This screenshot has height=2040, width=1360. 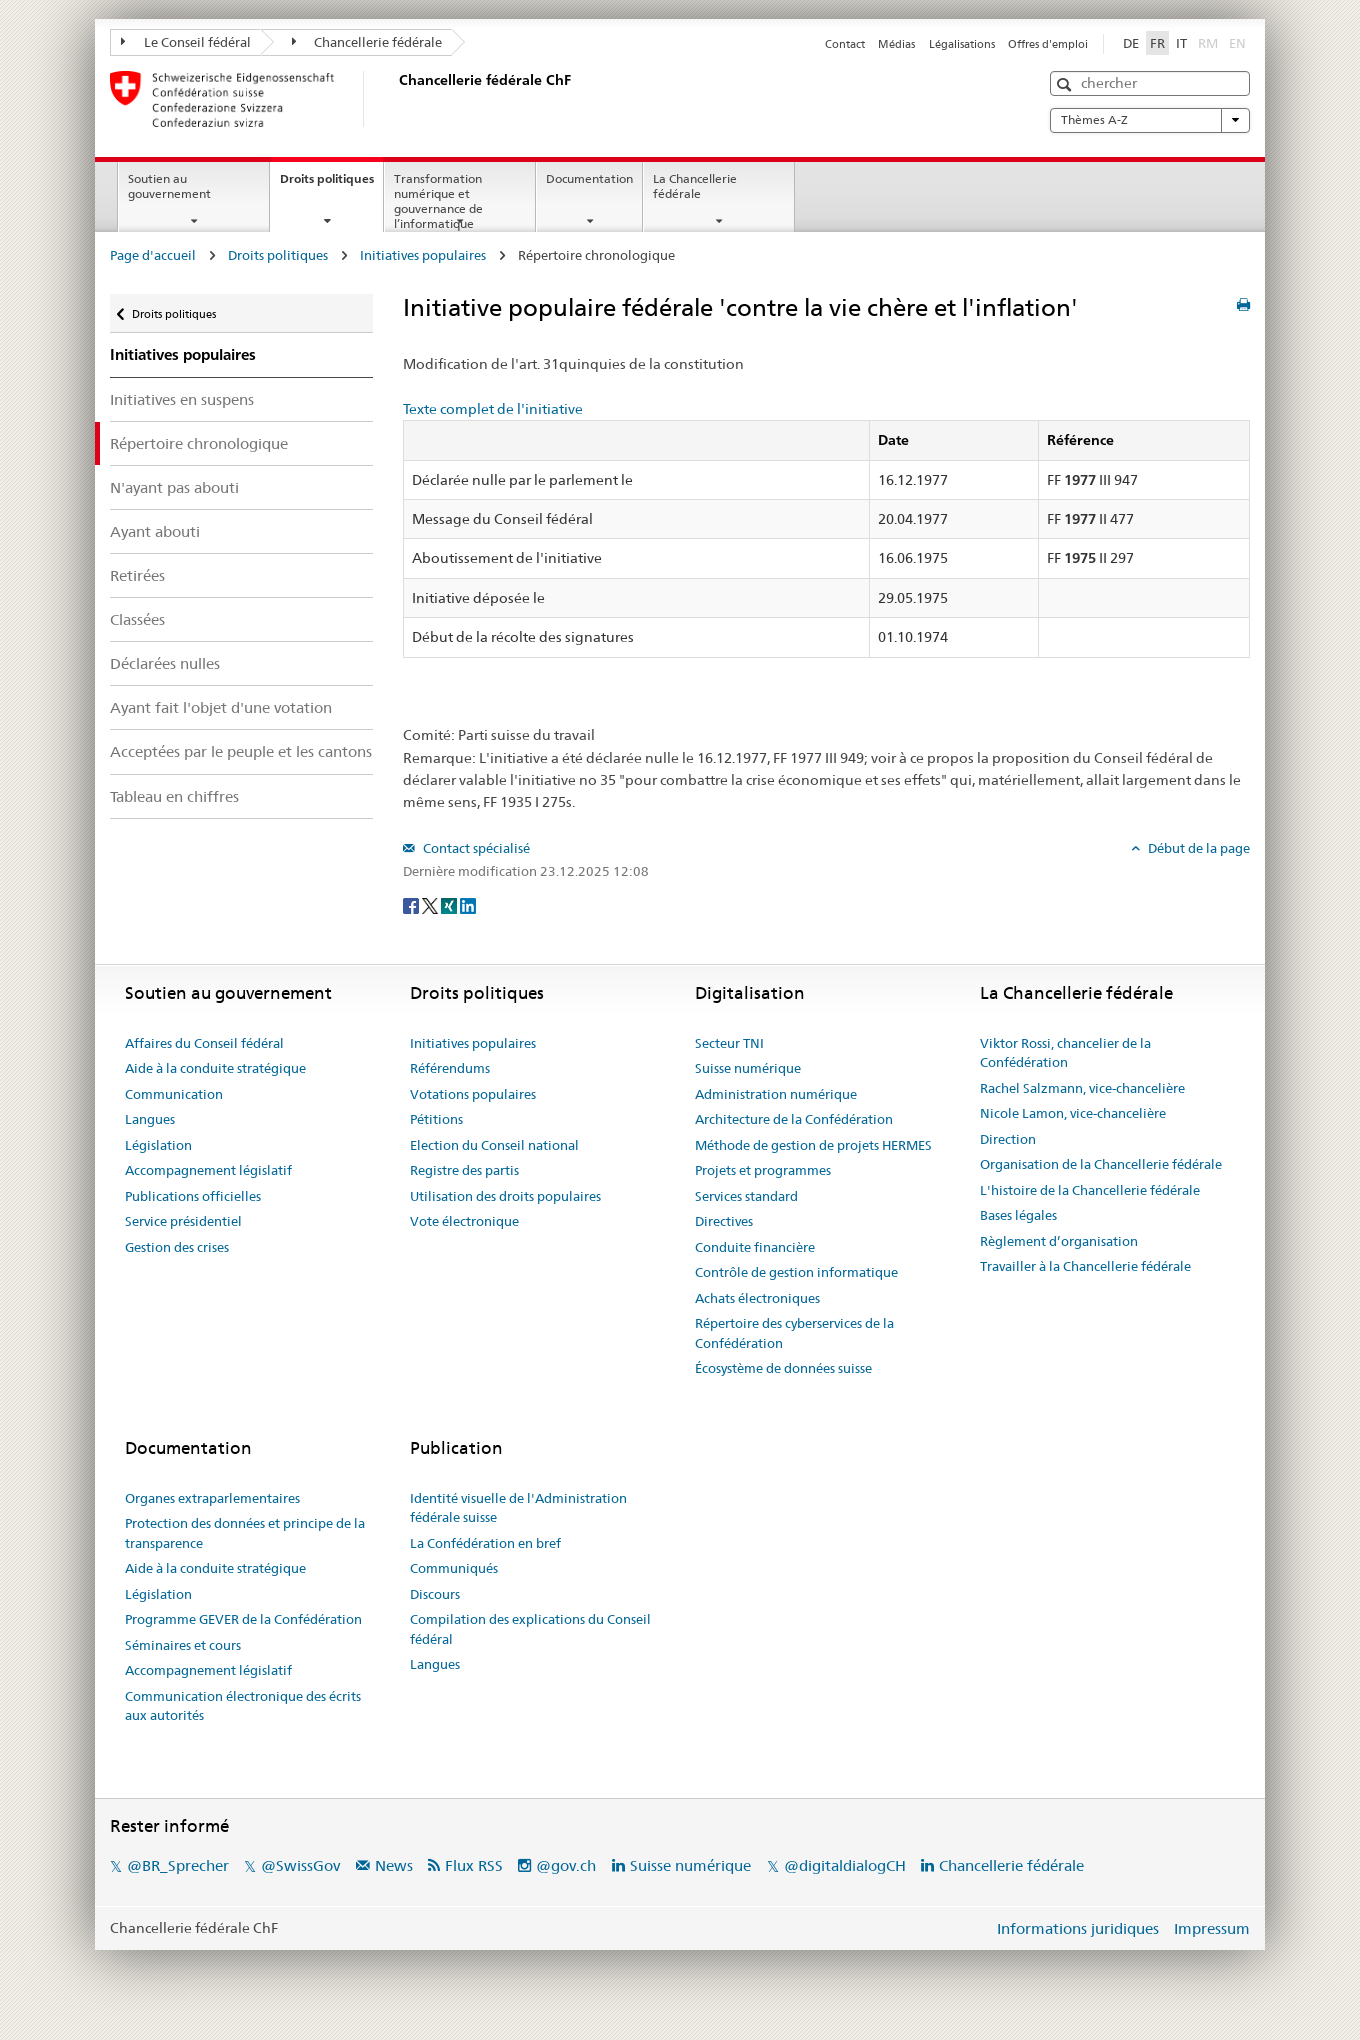 What do you see at coordinates (1065, 1053) in the screenshot?
I see `Viktor Rossi, chancelier de la Confédération` at bounding box center [1065, 1053].